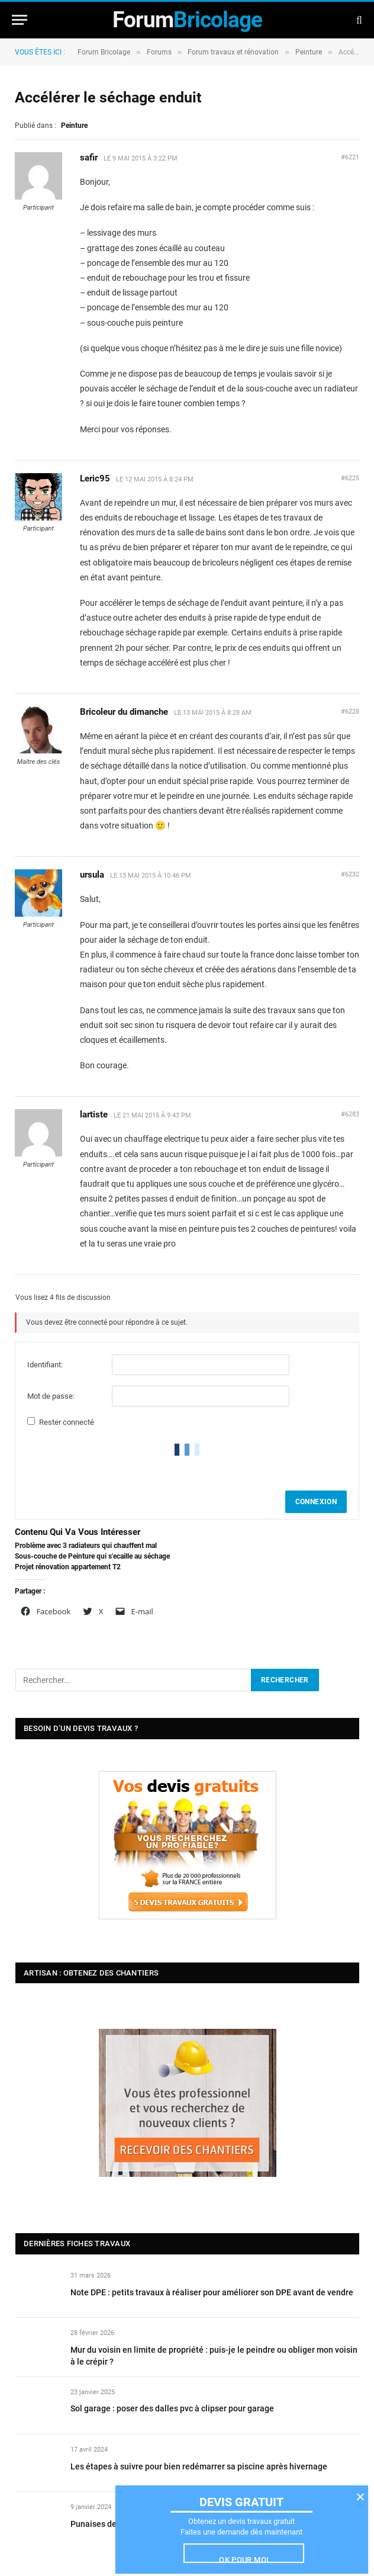  What do you see at coordinates (198, 2466) in the screenshot?
I see `Les étapes à suivre pour bien redémarrer sa piscine après hivernage` at bounding box center [198, 2466].